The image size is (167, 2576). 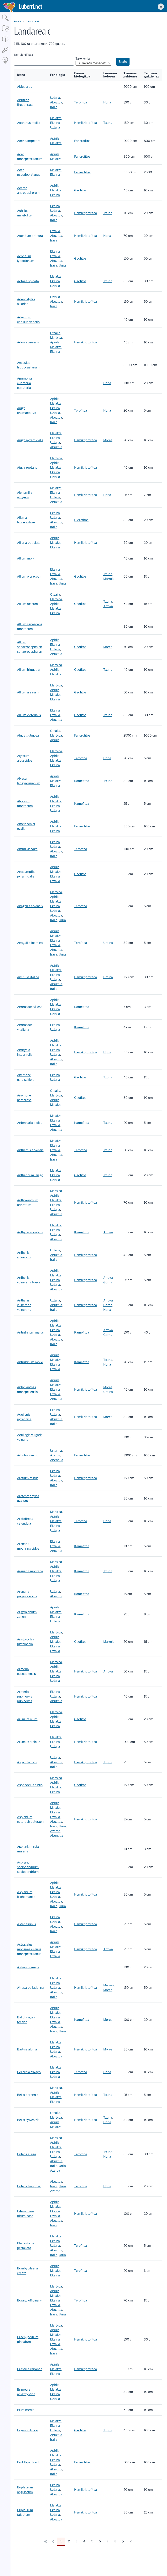 What do you see at coordinates (29, 715) in the screenshot?
I see `Allium victorialis` at bounding box center [29, 715].